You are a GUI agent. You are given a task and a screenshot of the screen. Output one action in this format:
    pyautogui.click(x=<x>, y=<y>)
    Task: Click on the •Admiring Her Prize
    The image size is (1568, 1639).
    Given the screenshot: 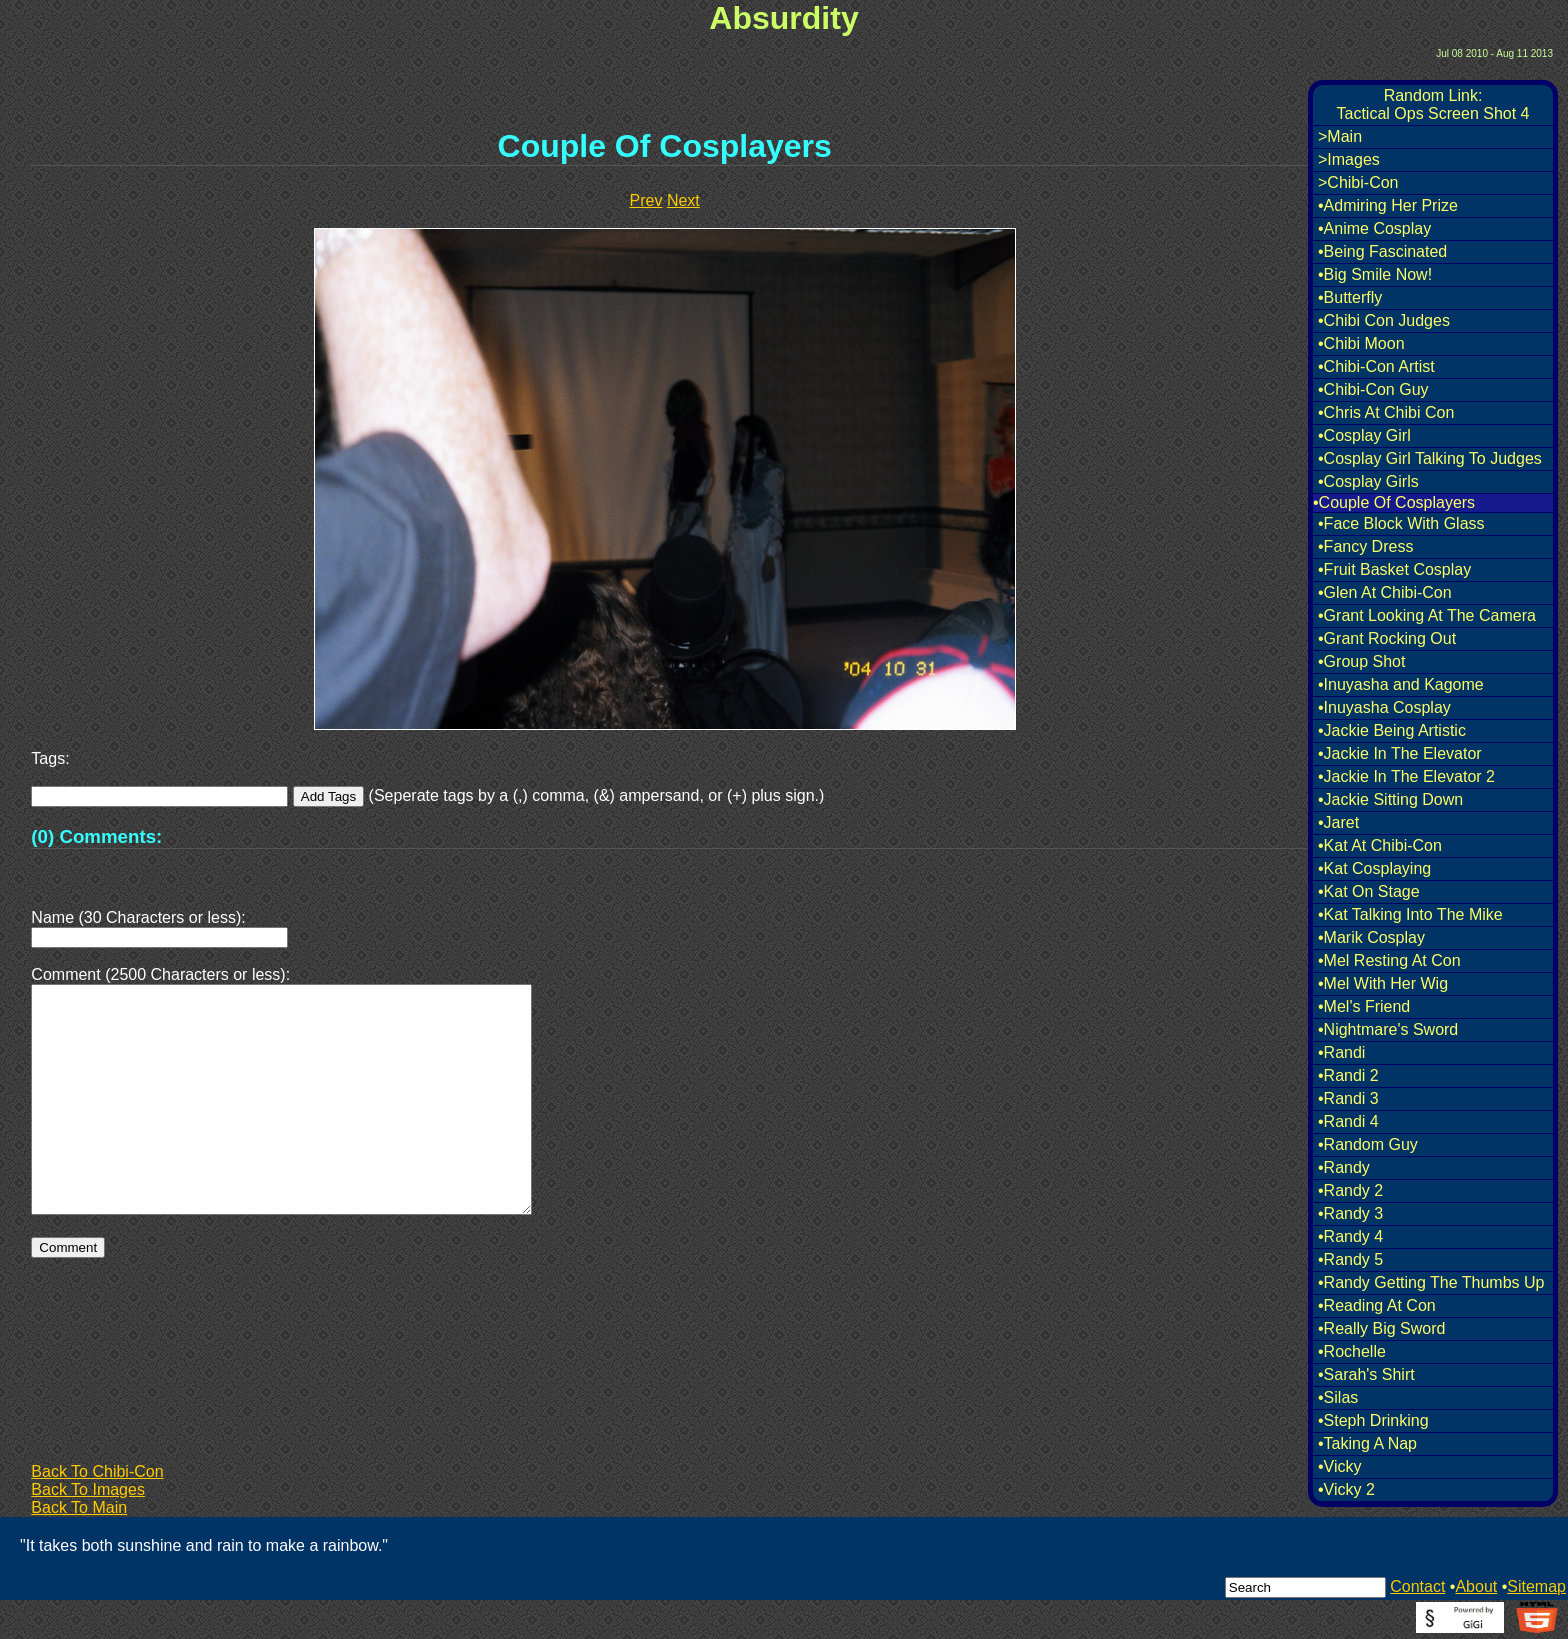 What is the action you would take?
    pyautogui.click(x=1388, y=205)
    